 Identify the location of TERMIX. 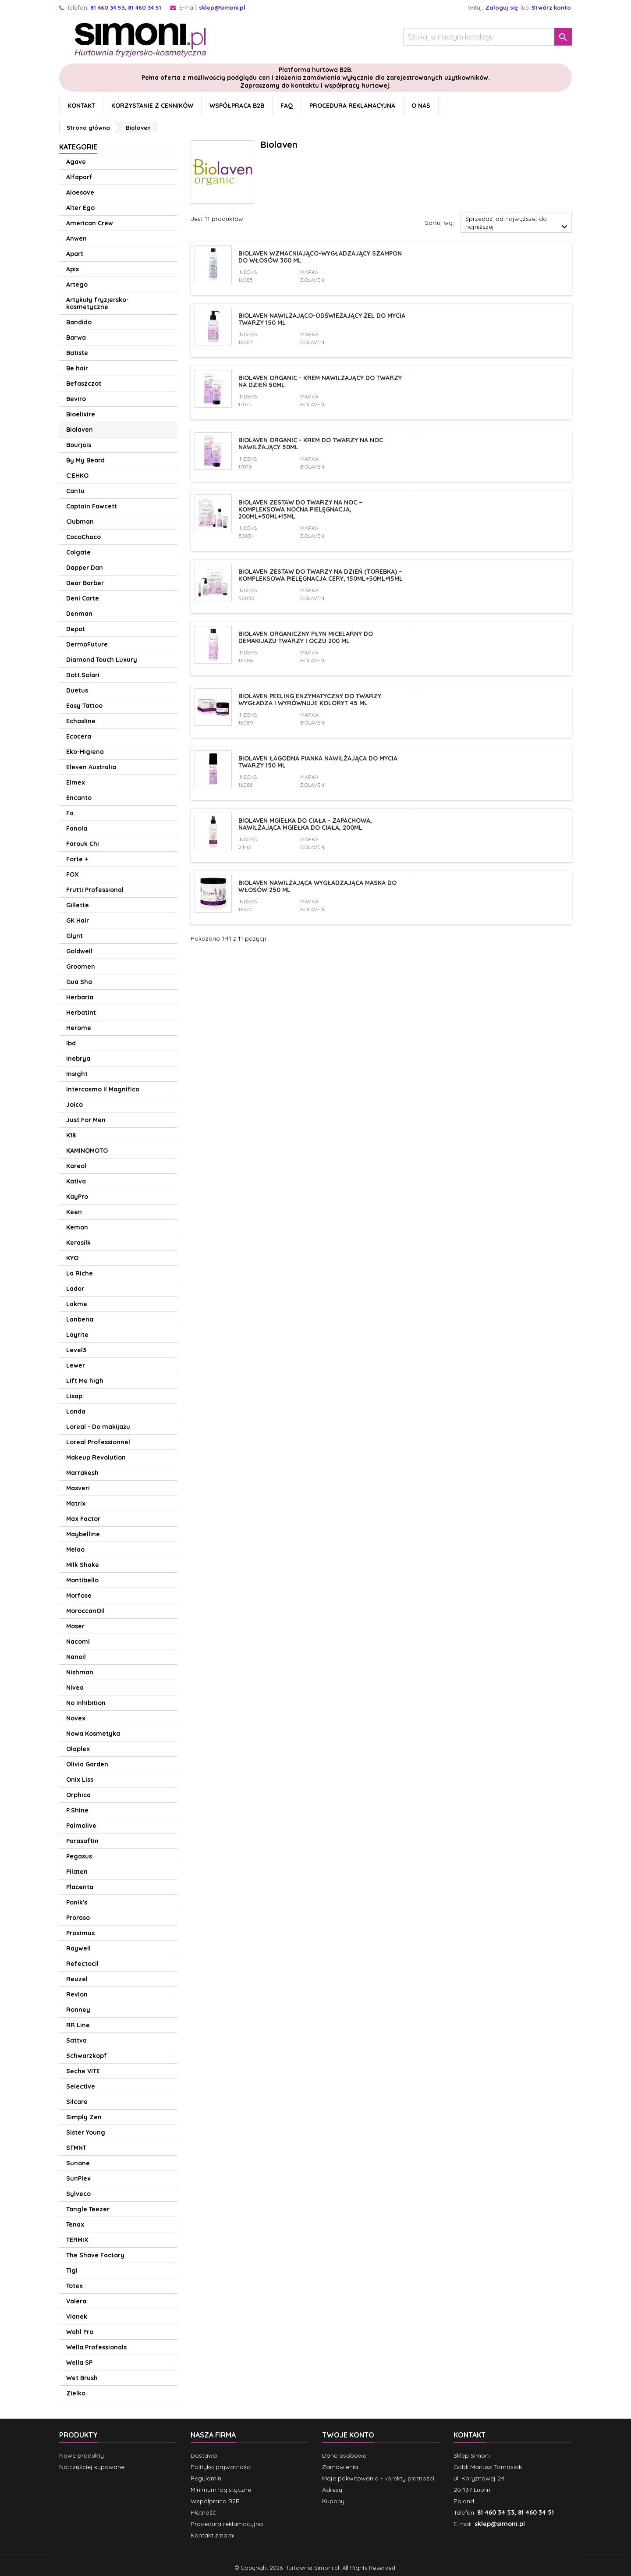
(77, 2240).